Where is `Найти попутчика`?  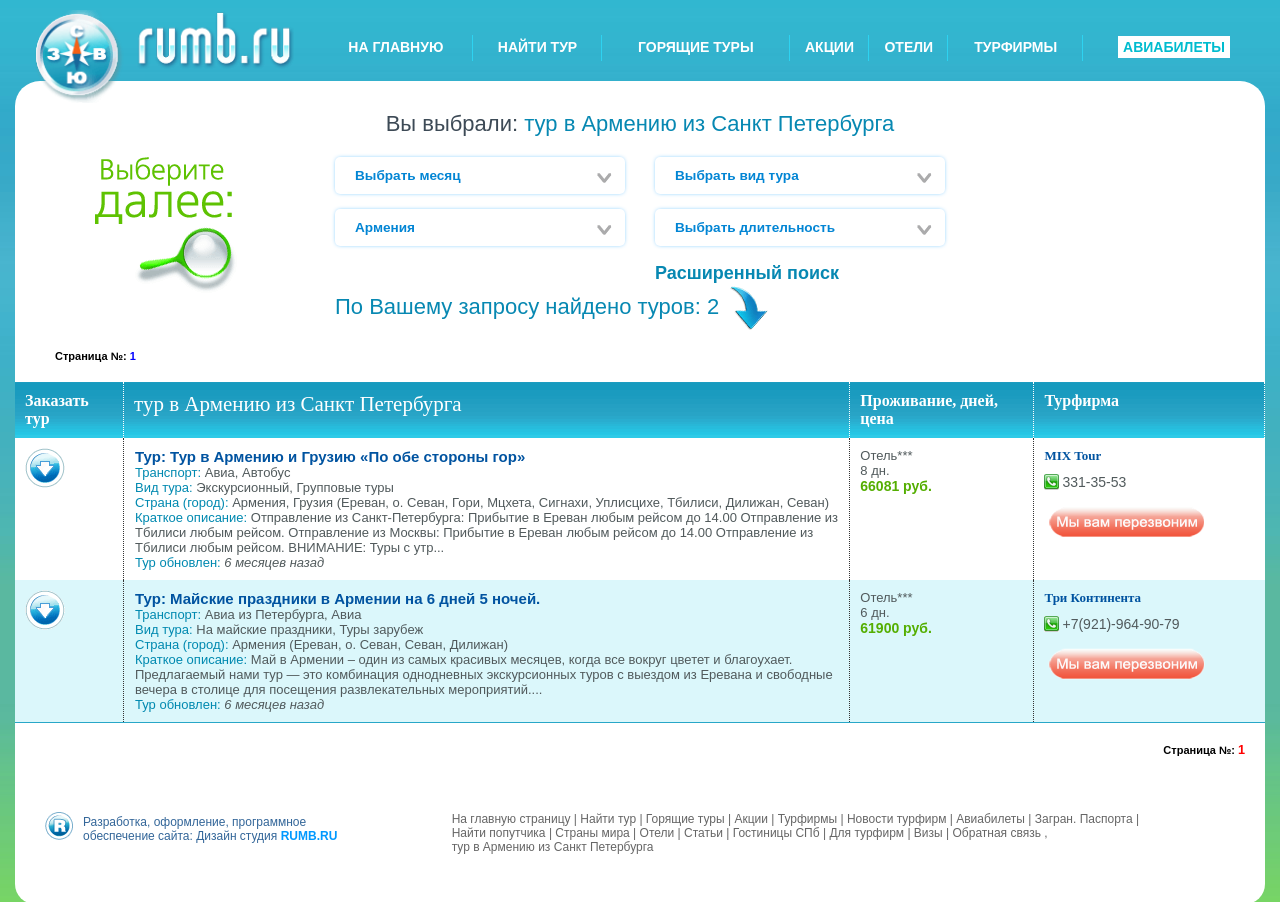
Найти попутчика is located at coordinates (499, 831).